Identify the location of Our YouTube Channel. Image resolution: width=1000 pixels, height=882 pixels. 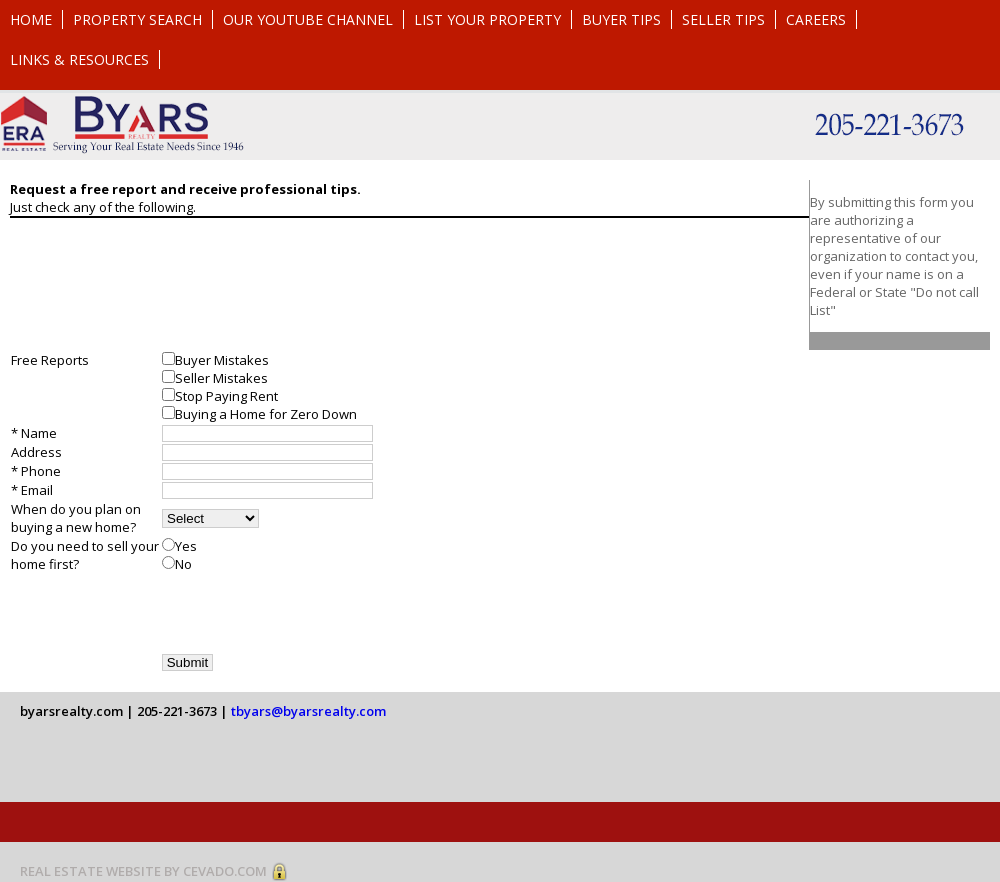
(308, 19).